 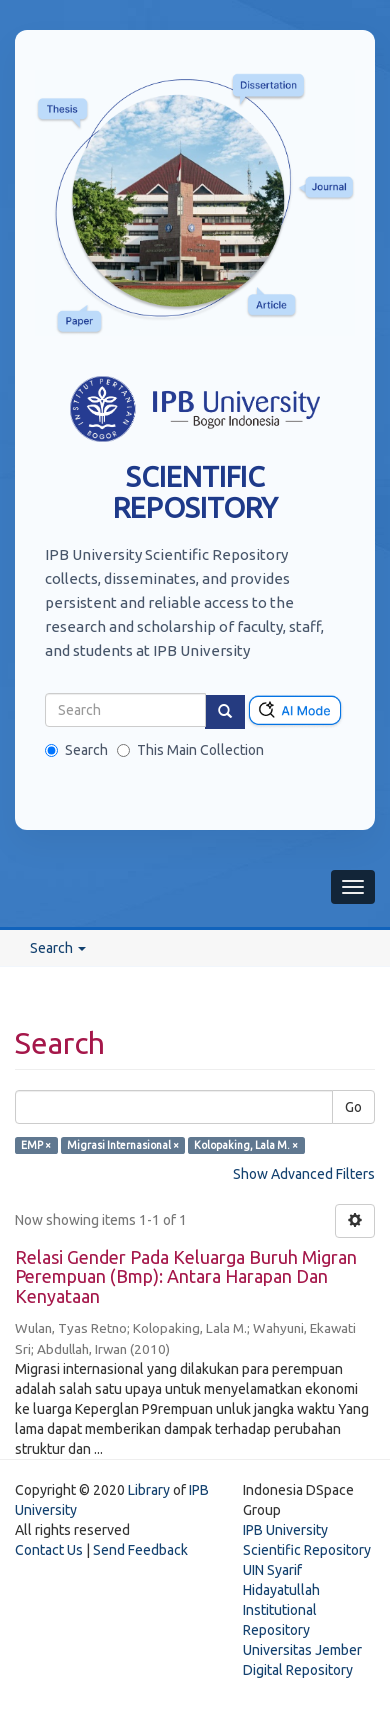 What do you see at coordinates (76, 750) in the screenshot?
I see `Search` at bounding box center [76, 750].